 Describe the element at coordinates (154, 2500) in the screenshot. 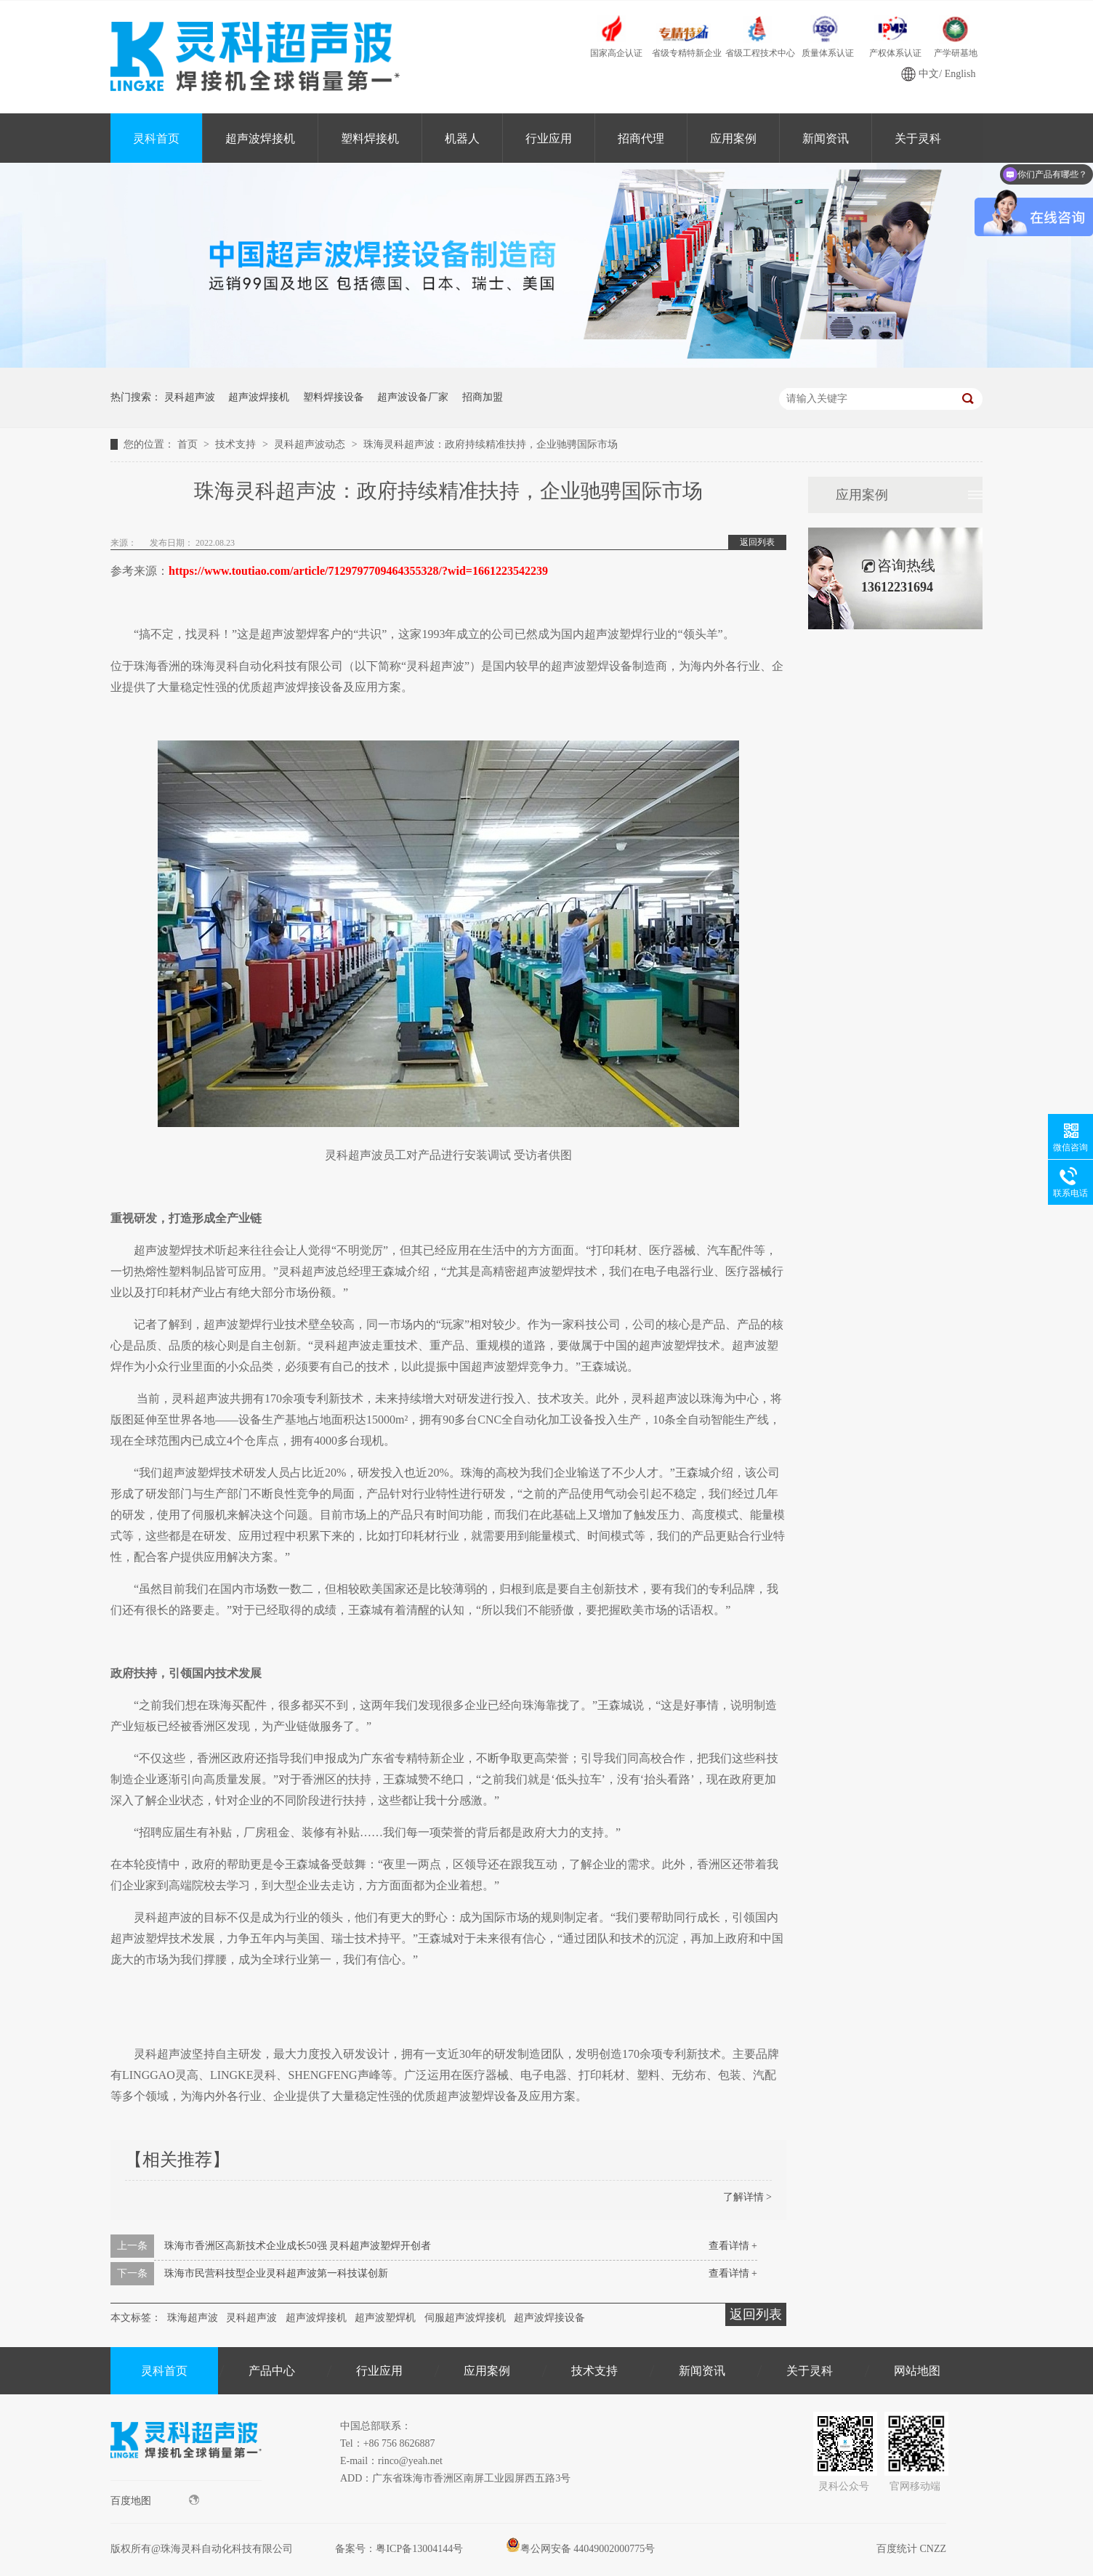

I see `百度地图` at that location.